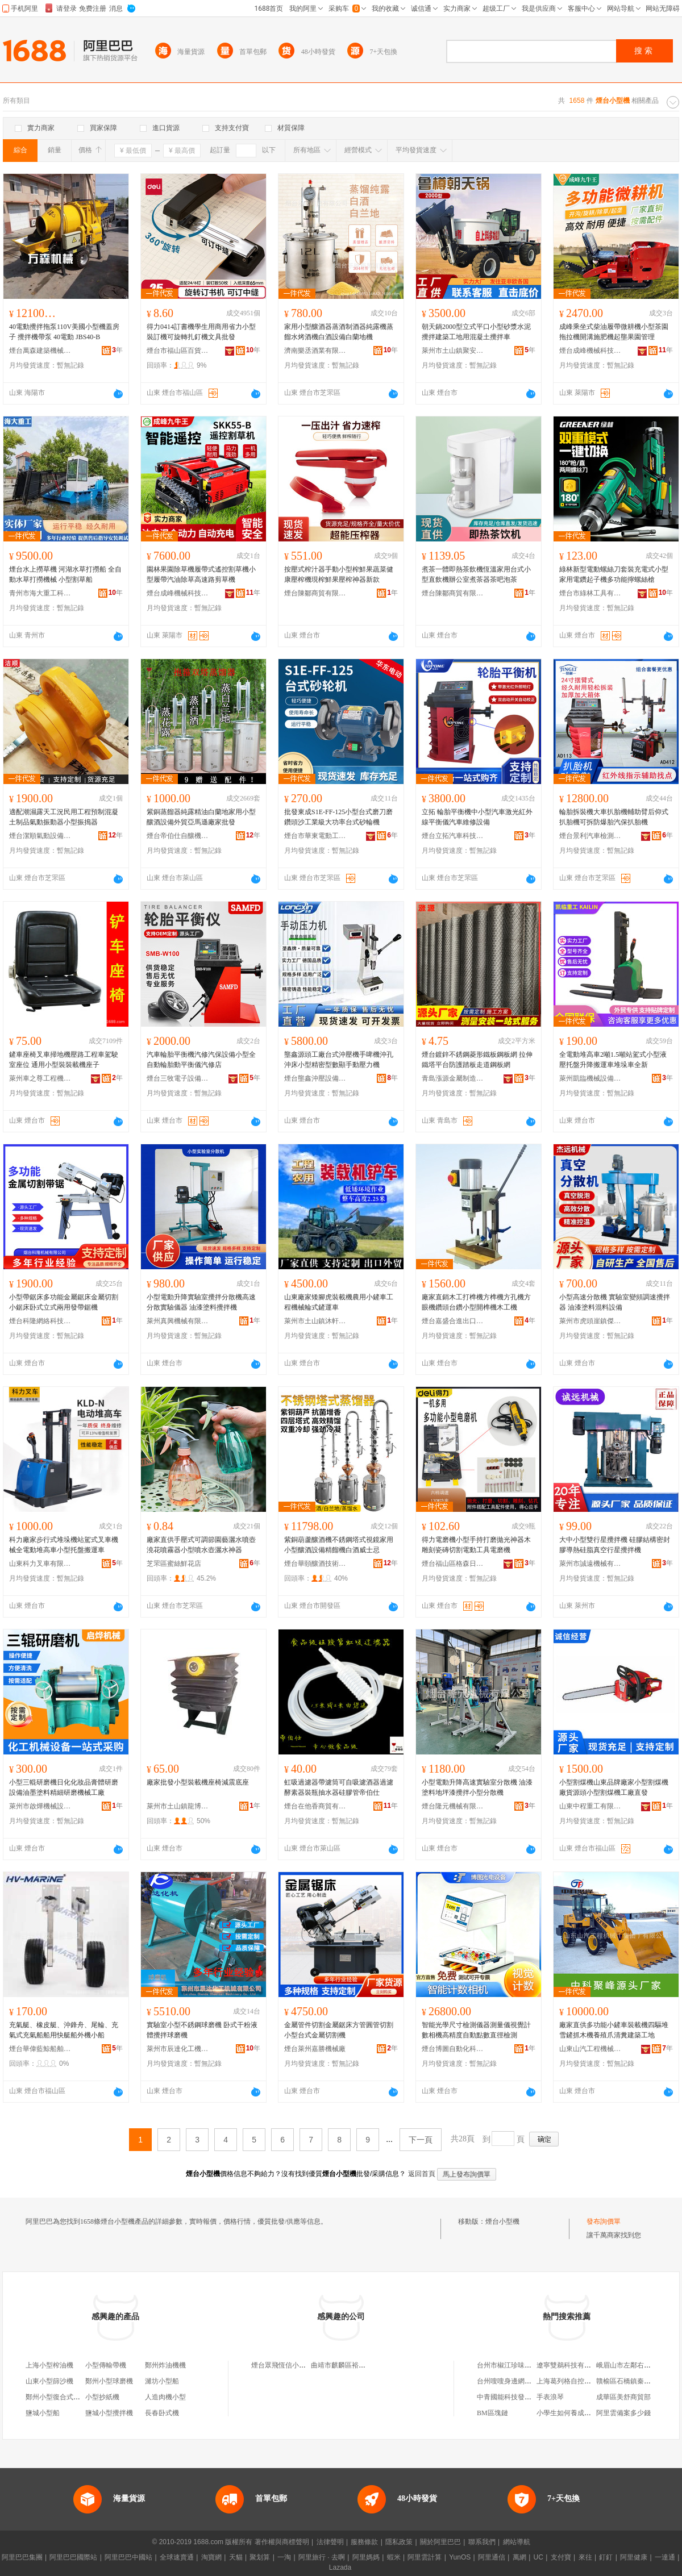  Describe the element at coordinates (284, 2557) in the screenshot. I see `一淘` at that location.